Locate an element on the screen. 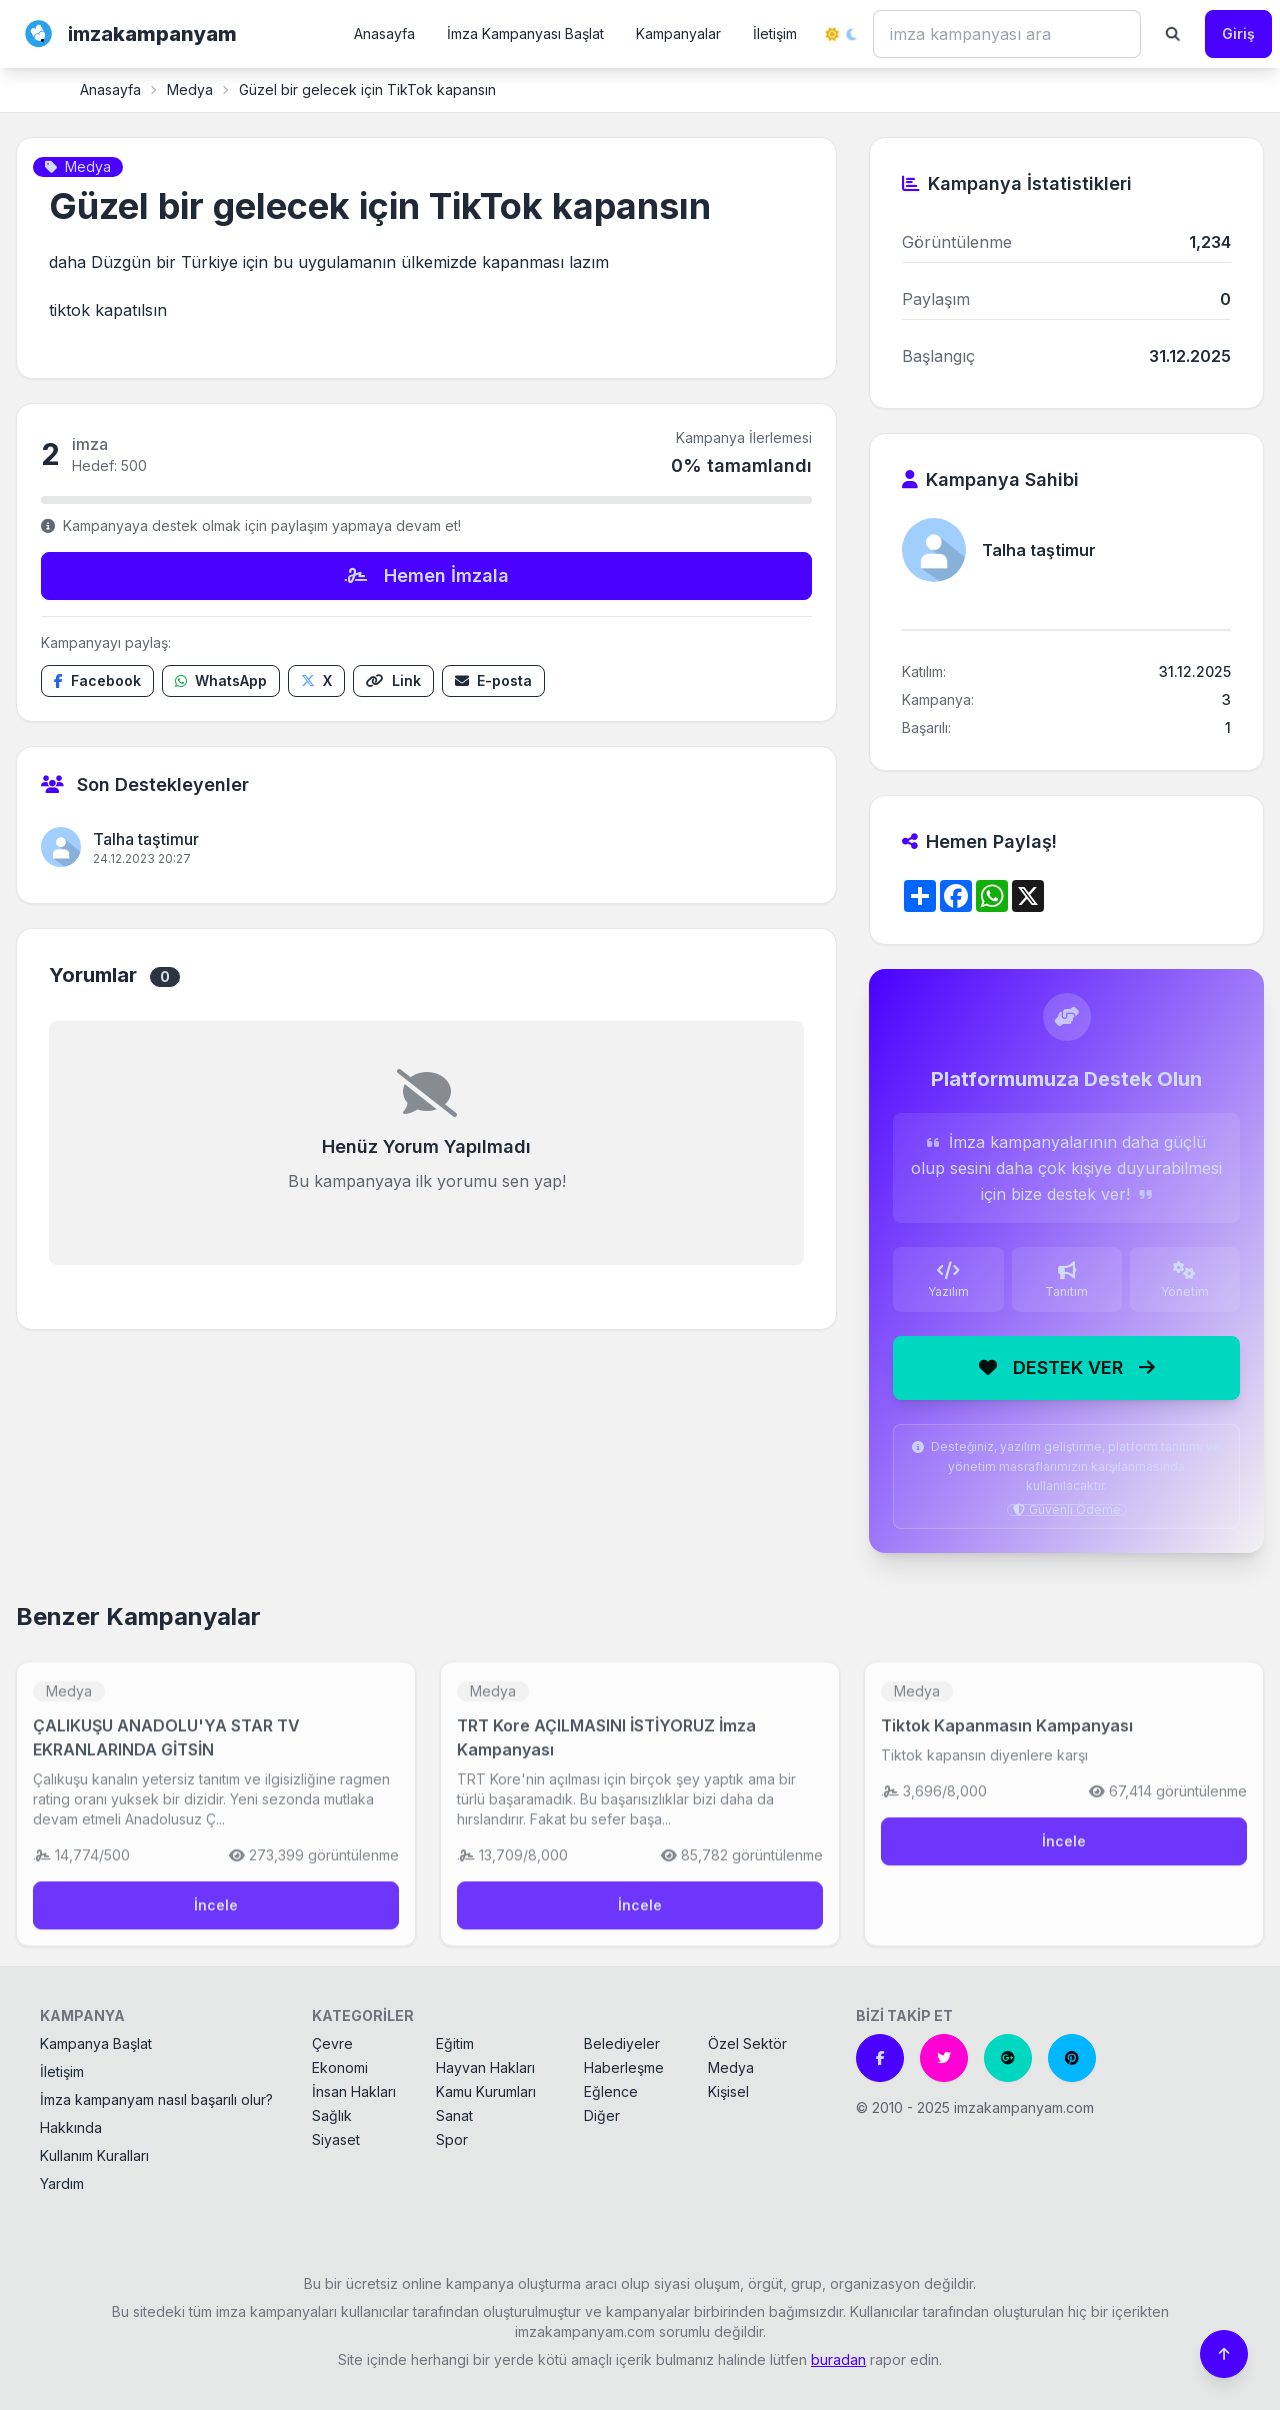 This screenshot has width=1280, height=2410. Kampanya Başlat is located at coordinates (96, 2043).